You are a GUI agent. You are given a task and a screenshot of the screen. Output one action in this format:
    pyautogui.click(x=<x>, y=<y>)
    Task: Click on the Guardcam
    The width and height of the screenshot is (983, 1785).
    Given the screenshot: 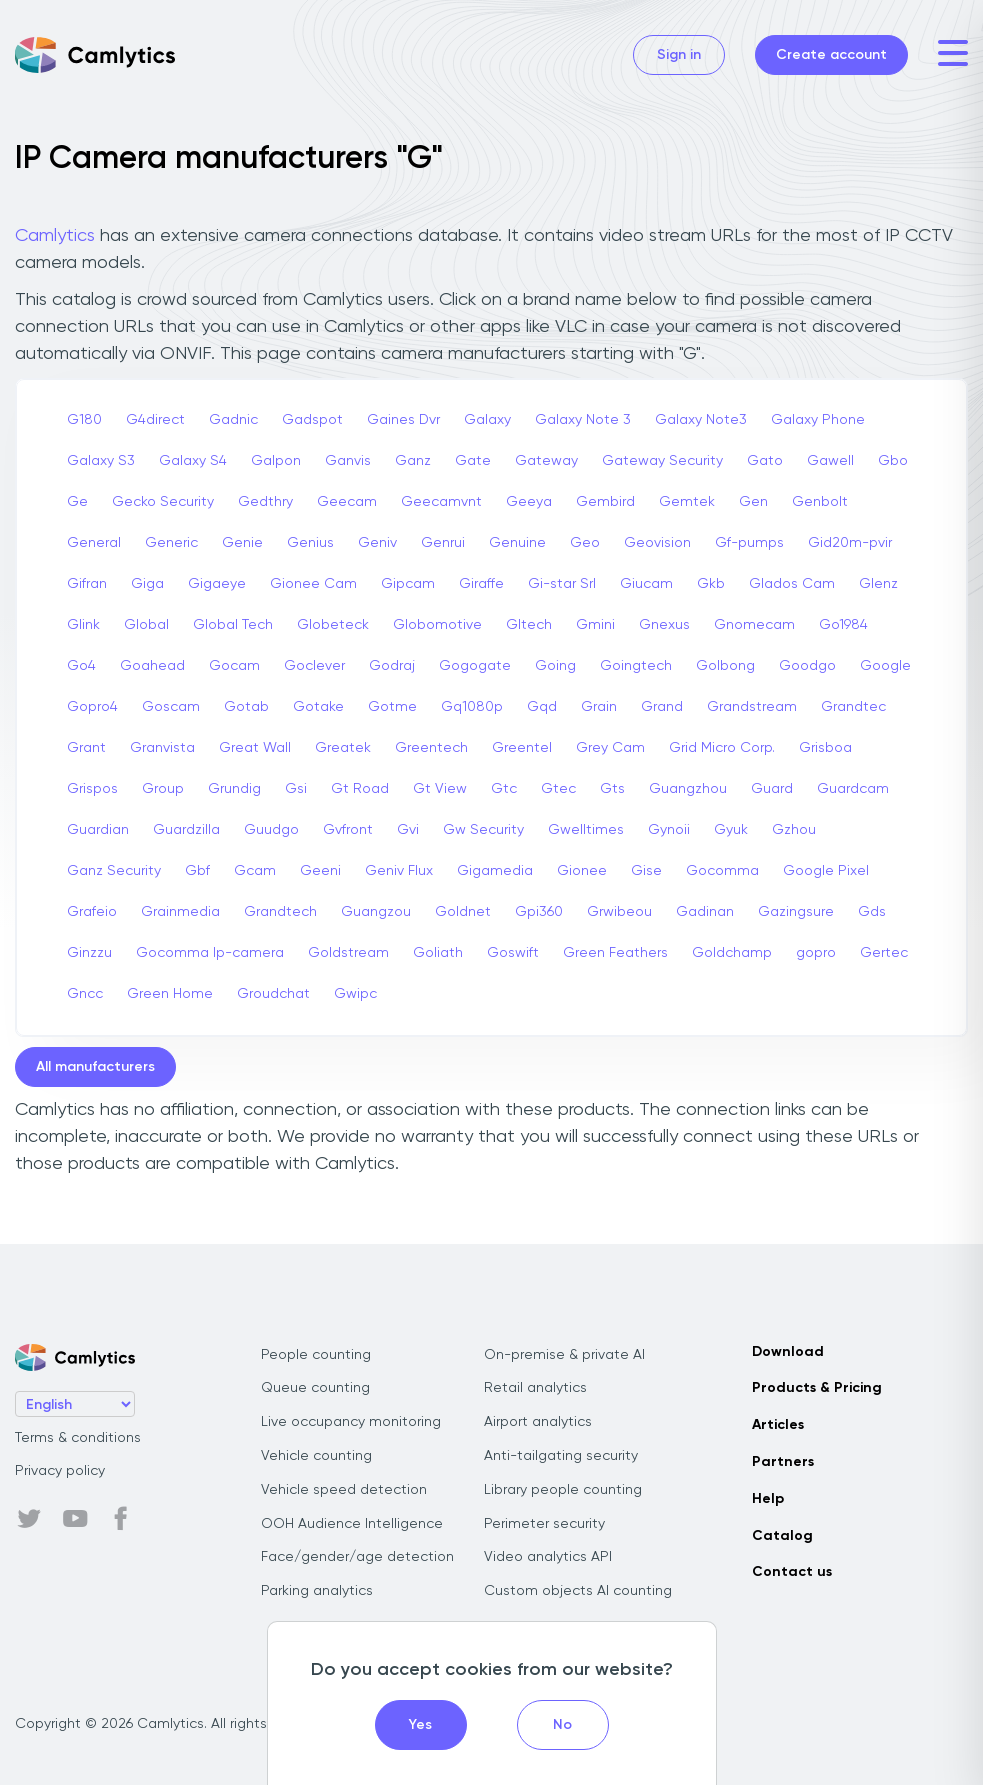 What is the action you would take?
    pyautogui.click(x=853, y=789)
    